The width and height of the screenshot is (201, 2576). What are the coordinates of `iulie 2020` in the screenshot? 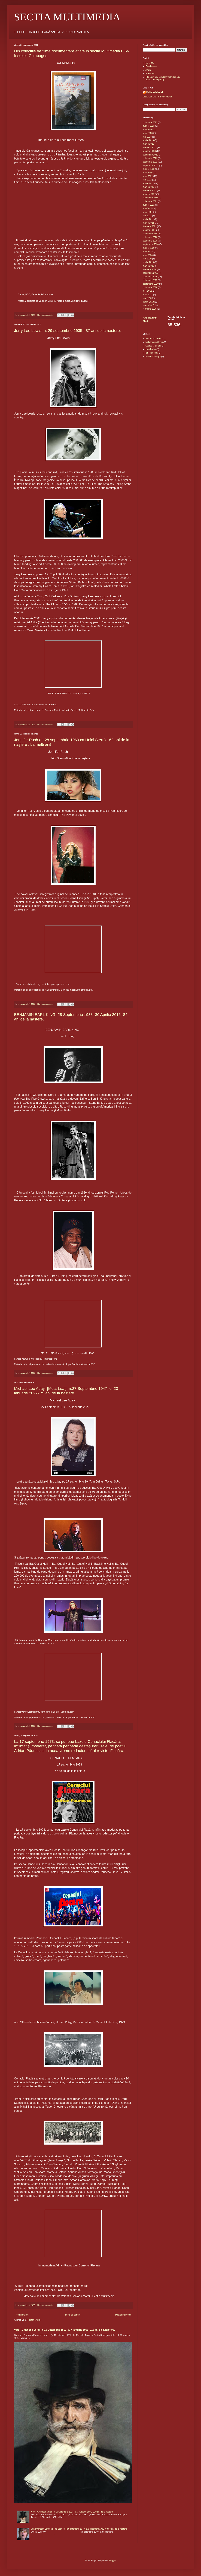 It's located at (147, 251).